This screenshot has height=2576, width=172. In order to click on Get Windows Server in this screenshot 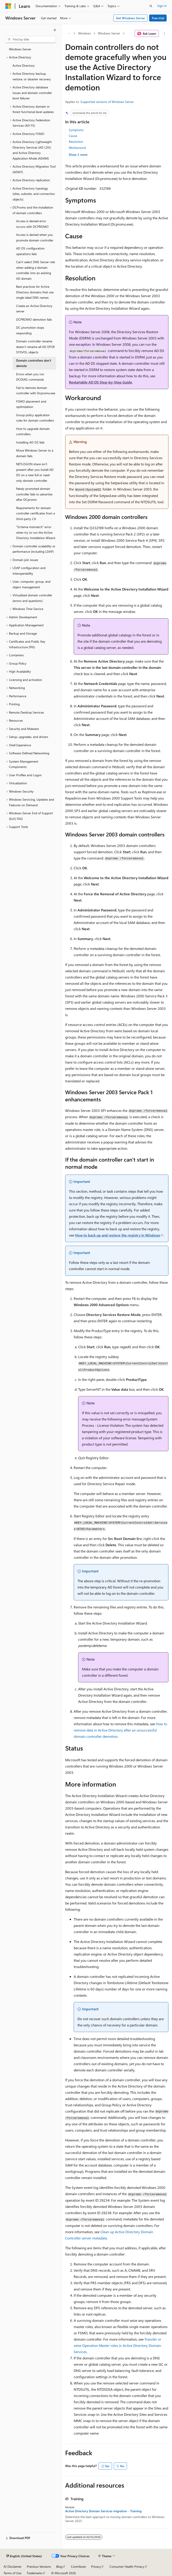, I will do `click(130, 18)`.